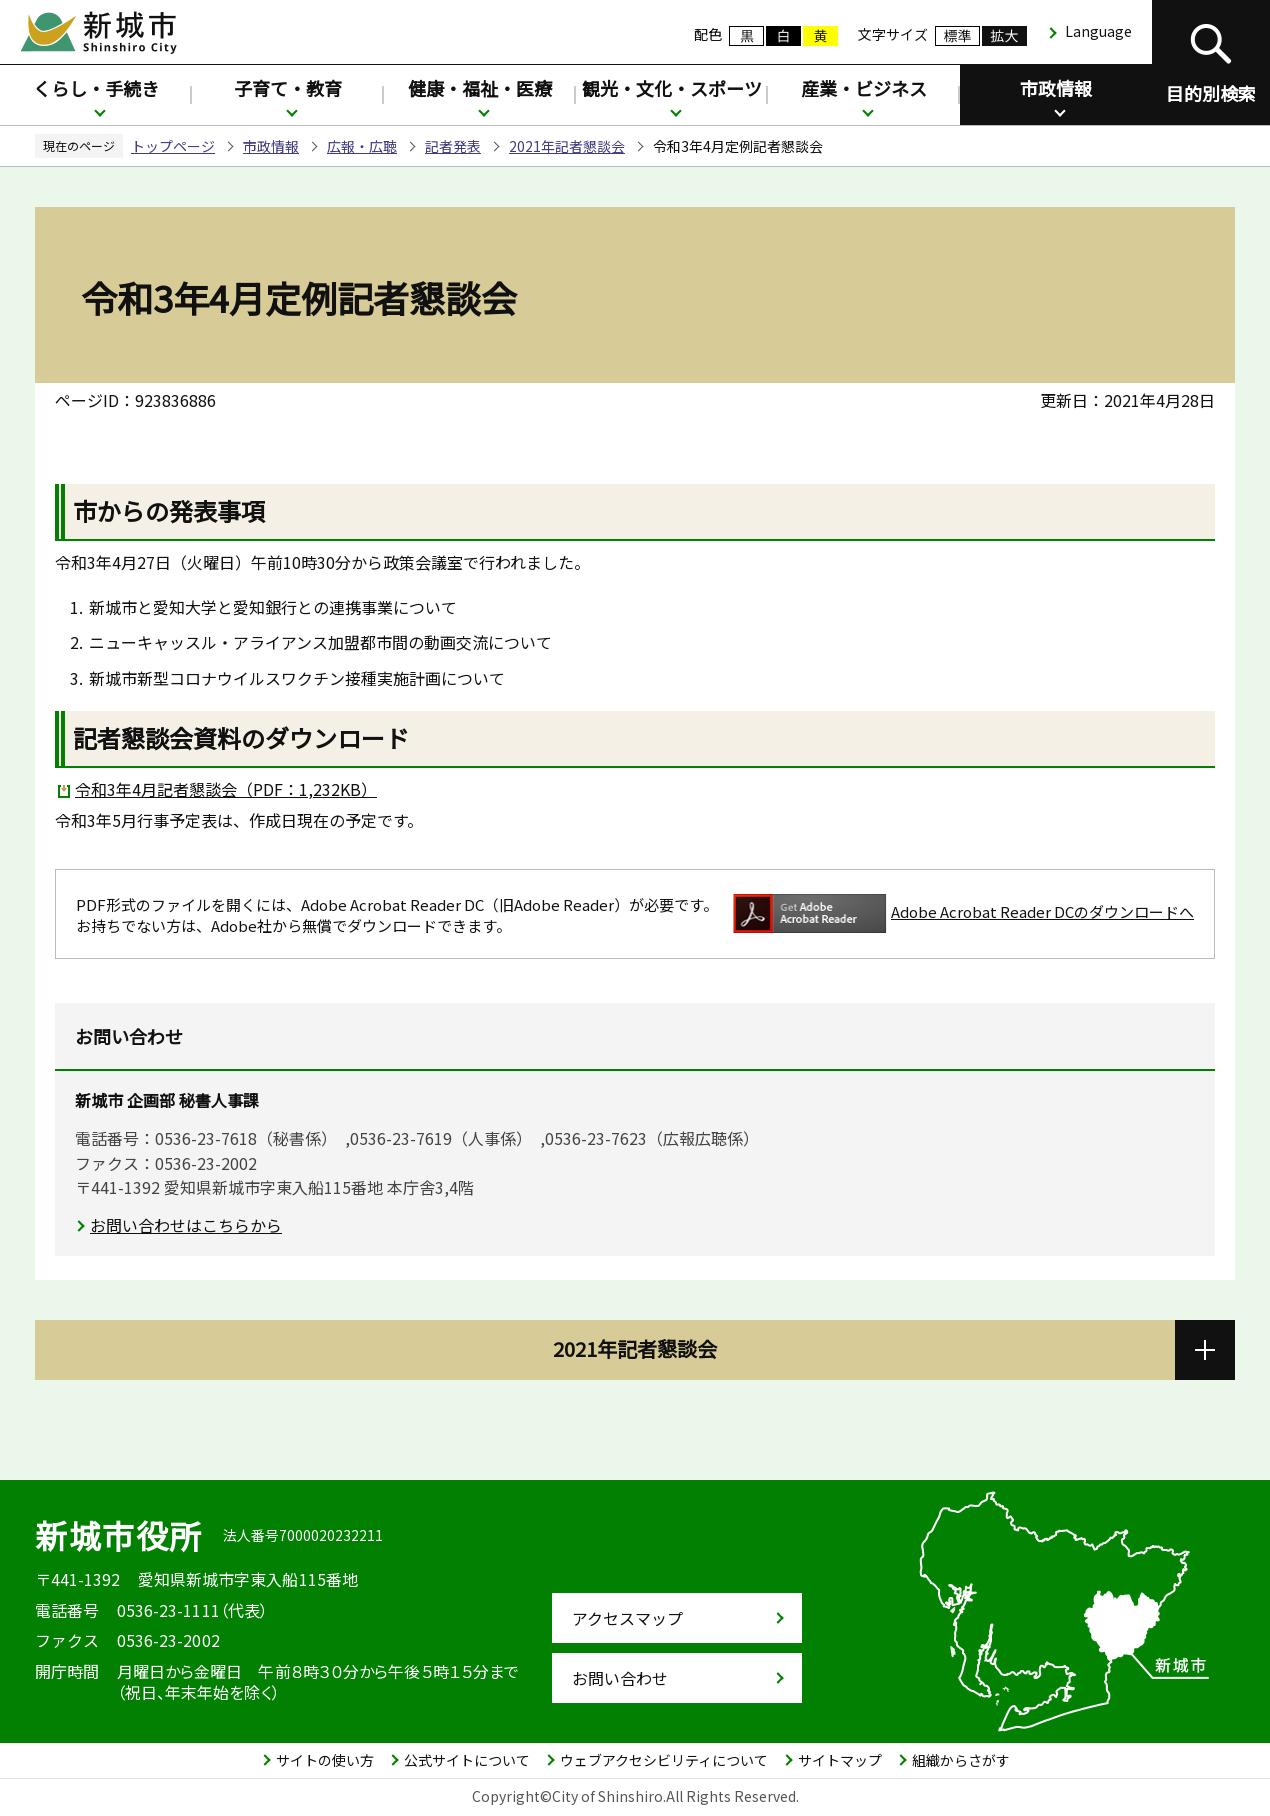 This screenshot has width=1270, height=1816. Describe the element at coordinates (840, 1760) in the screenshot. I see `サイトマップ` at that location.